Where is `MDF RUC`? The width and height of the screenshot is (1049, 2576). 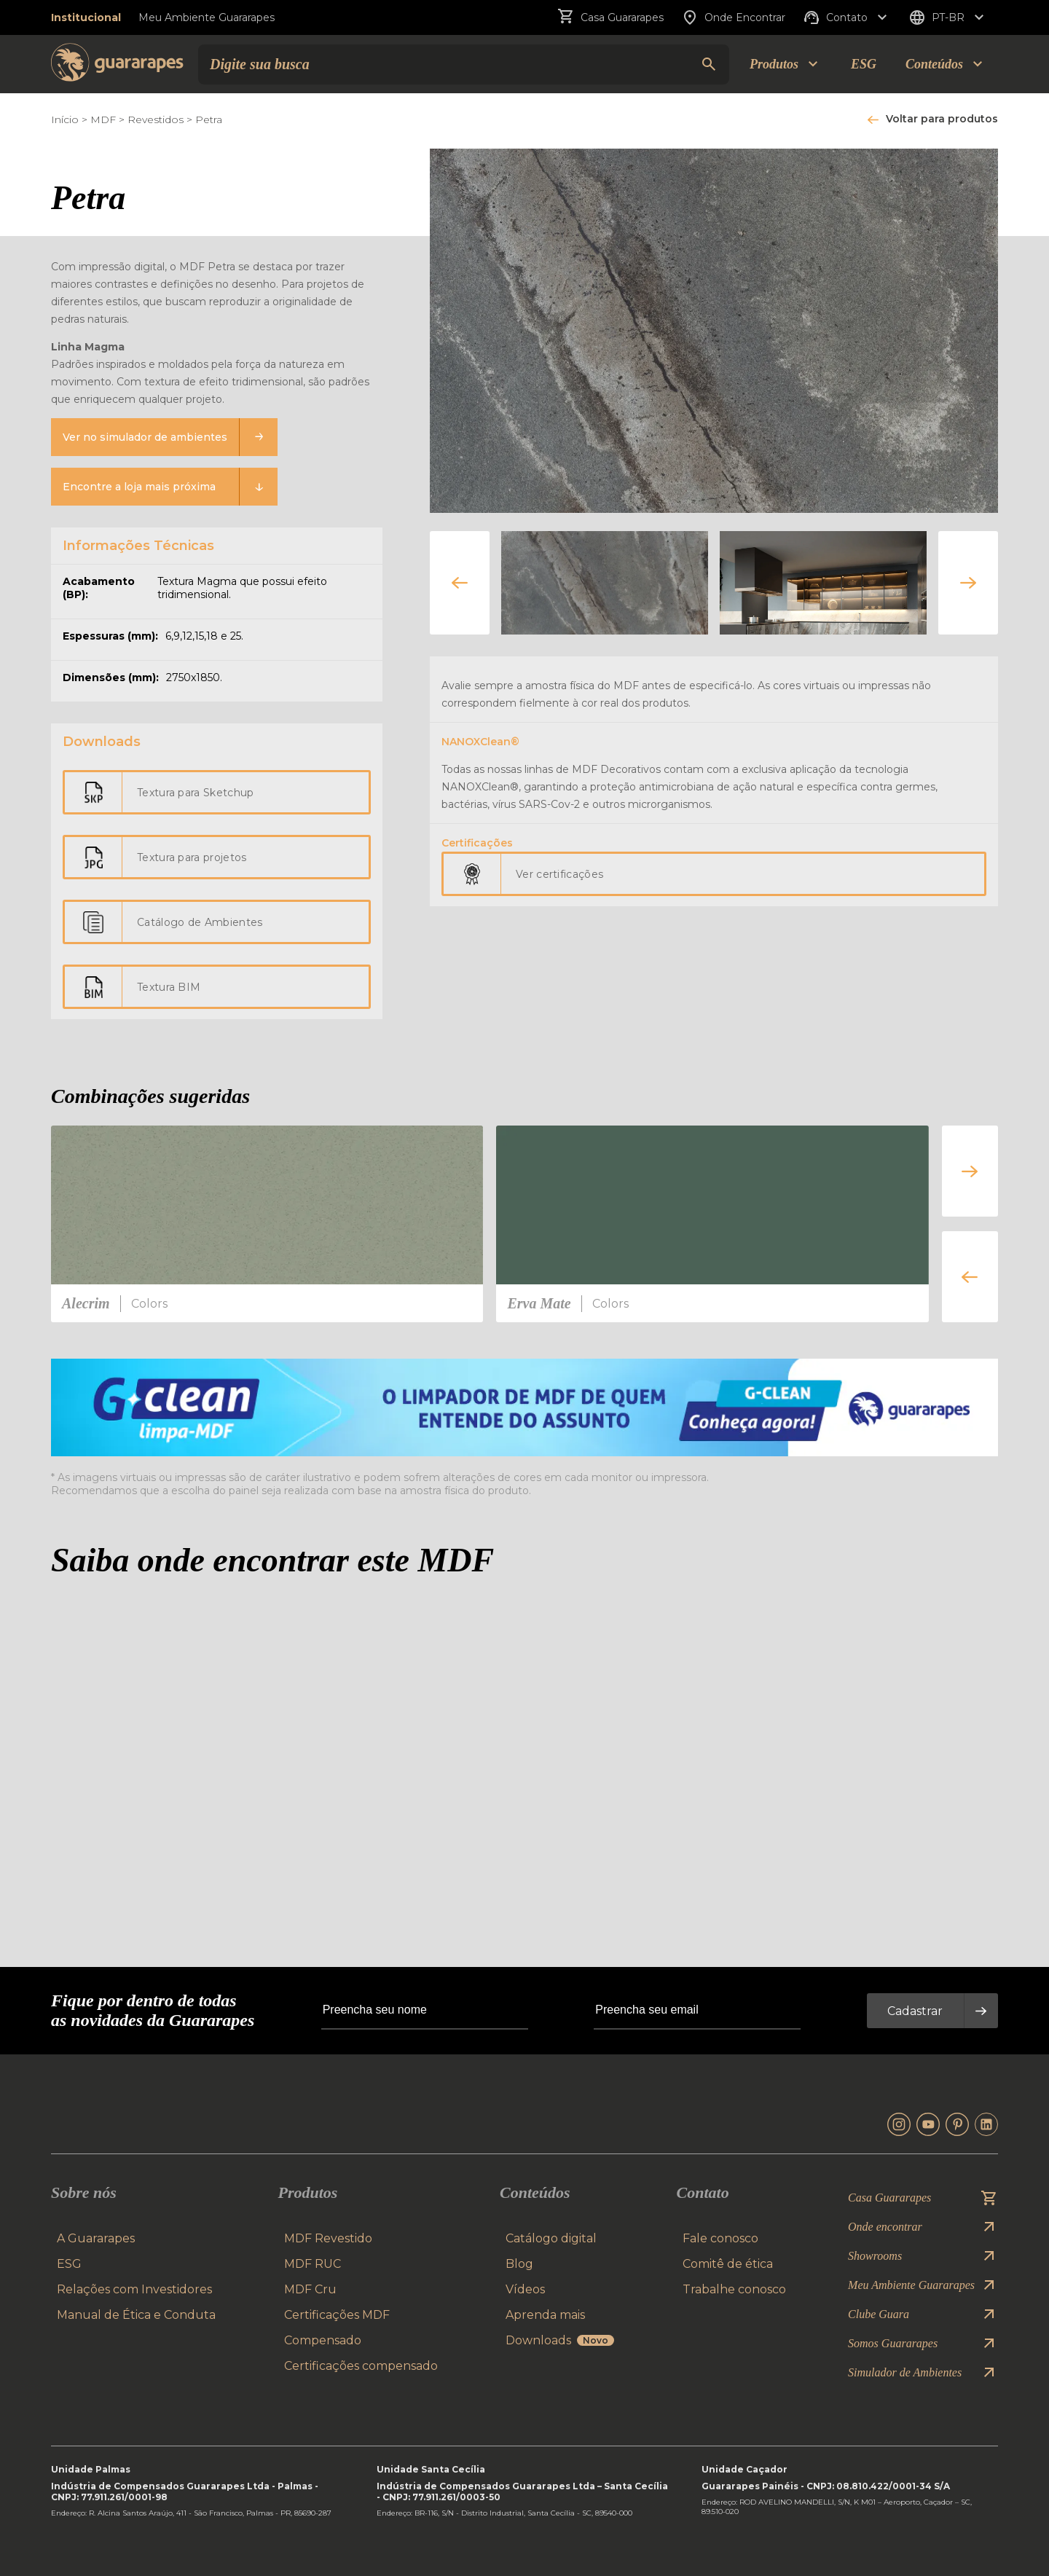
MDF RUC is located at coordinates (312, 2264).